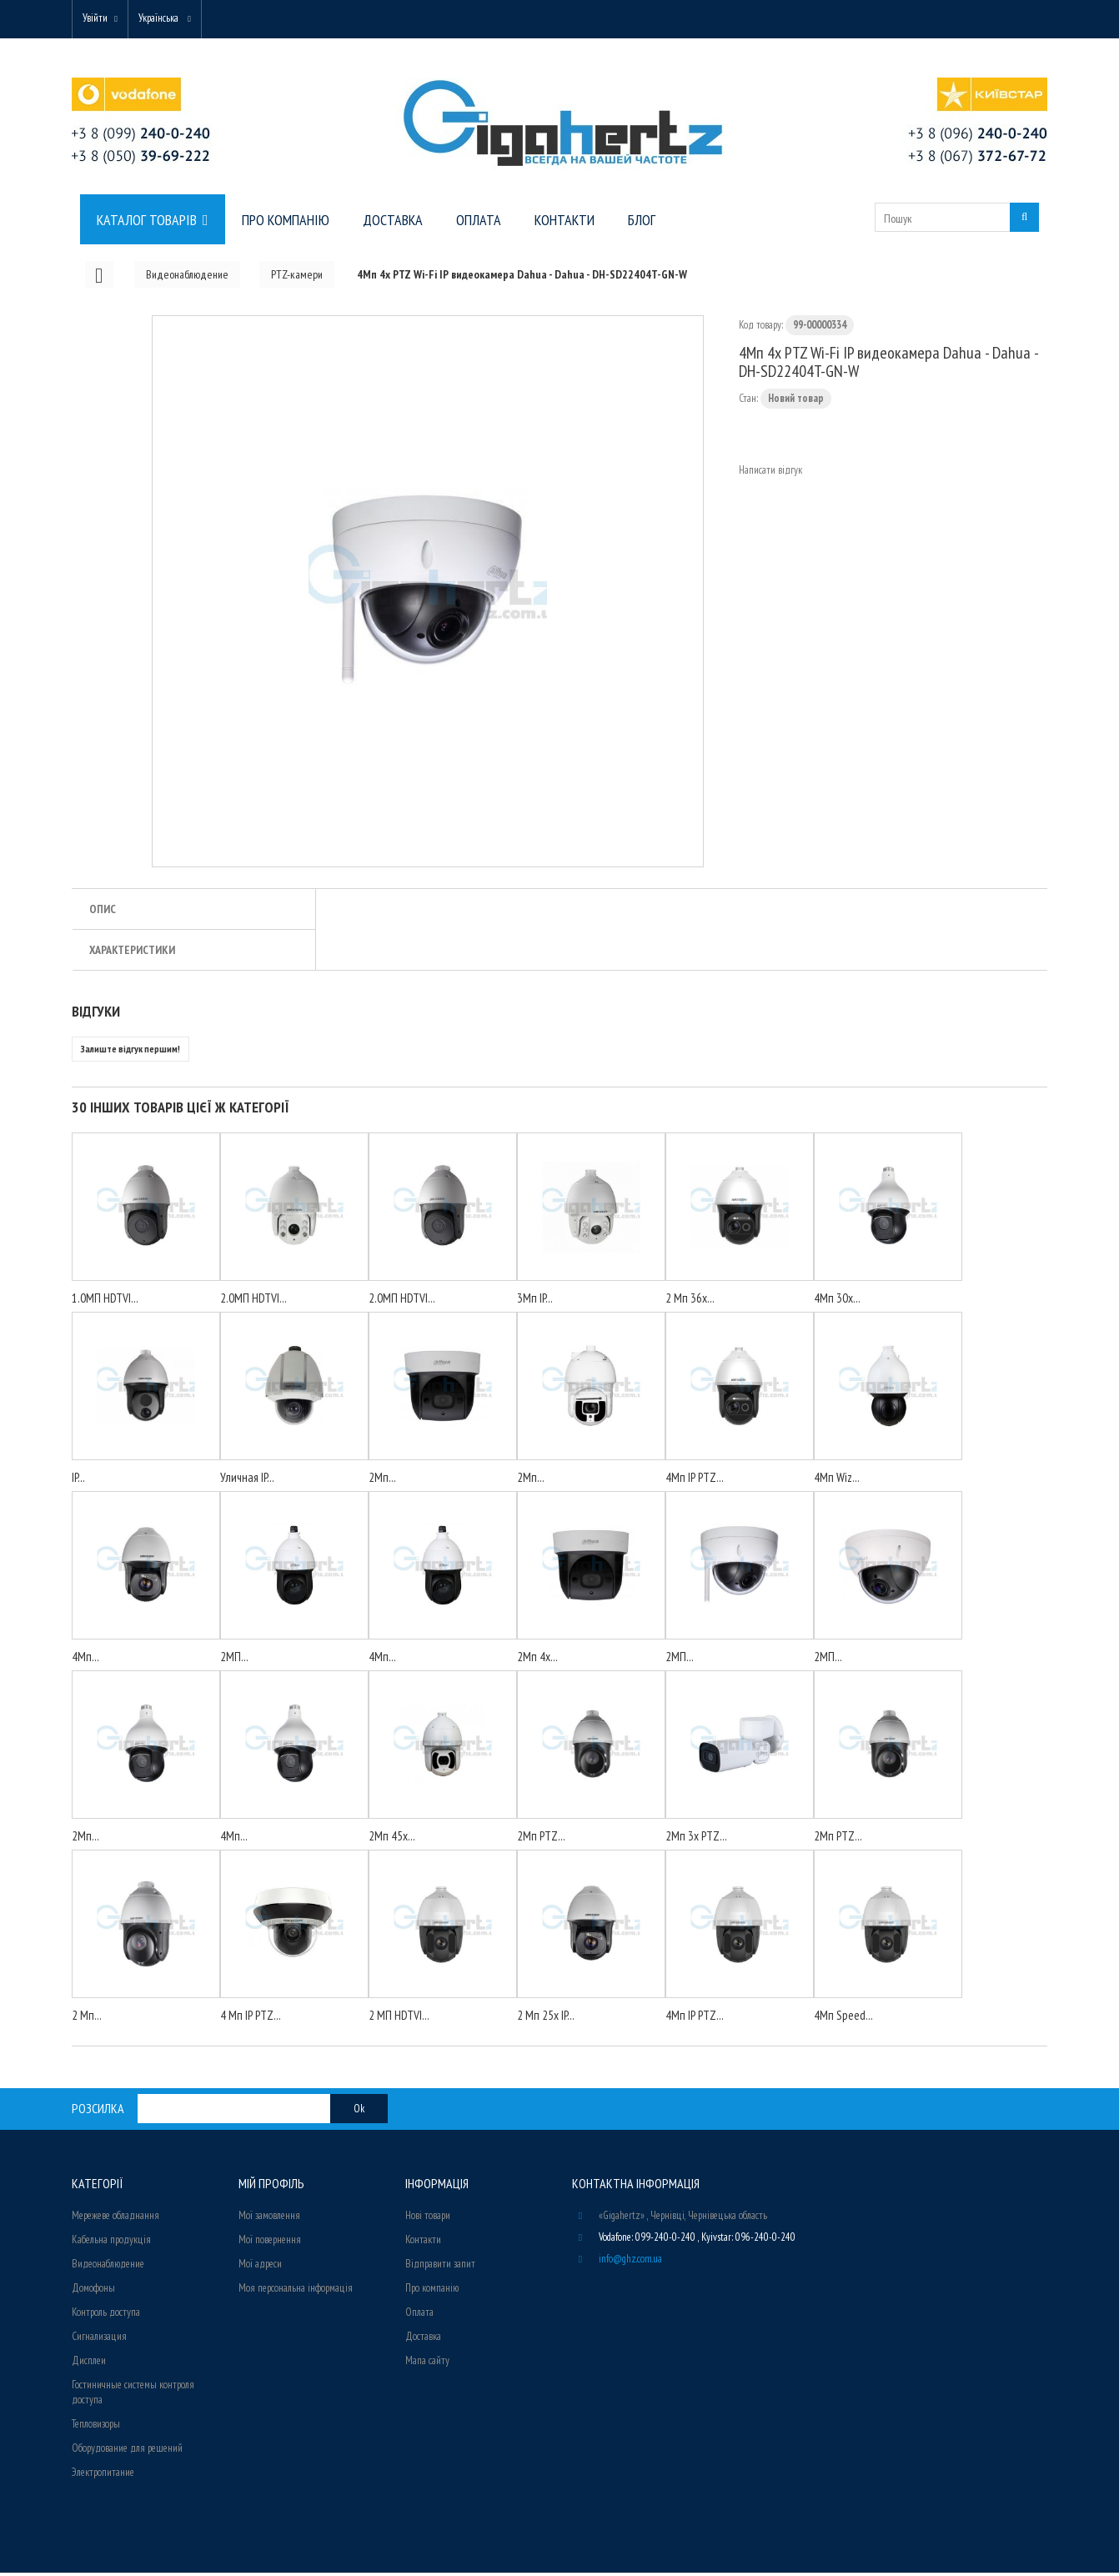 This screenshot has width=1119, height=2576. What do you see at coordinates (837, 1481) in the screenshot?
I see `4Мп Wiz...` at bounding box center [837, 1481].